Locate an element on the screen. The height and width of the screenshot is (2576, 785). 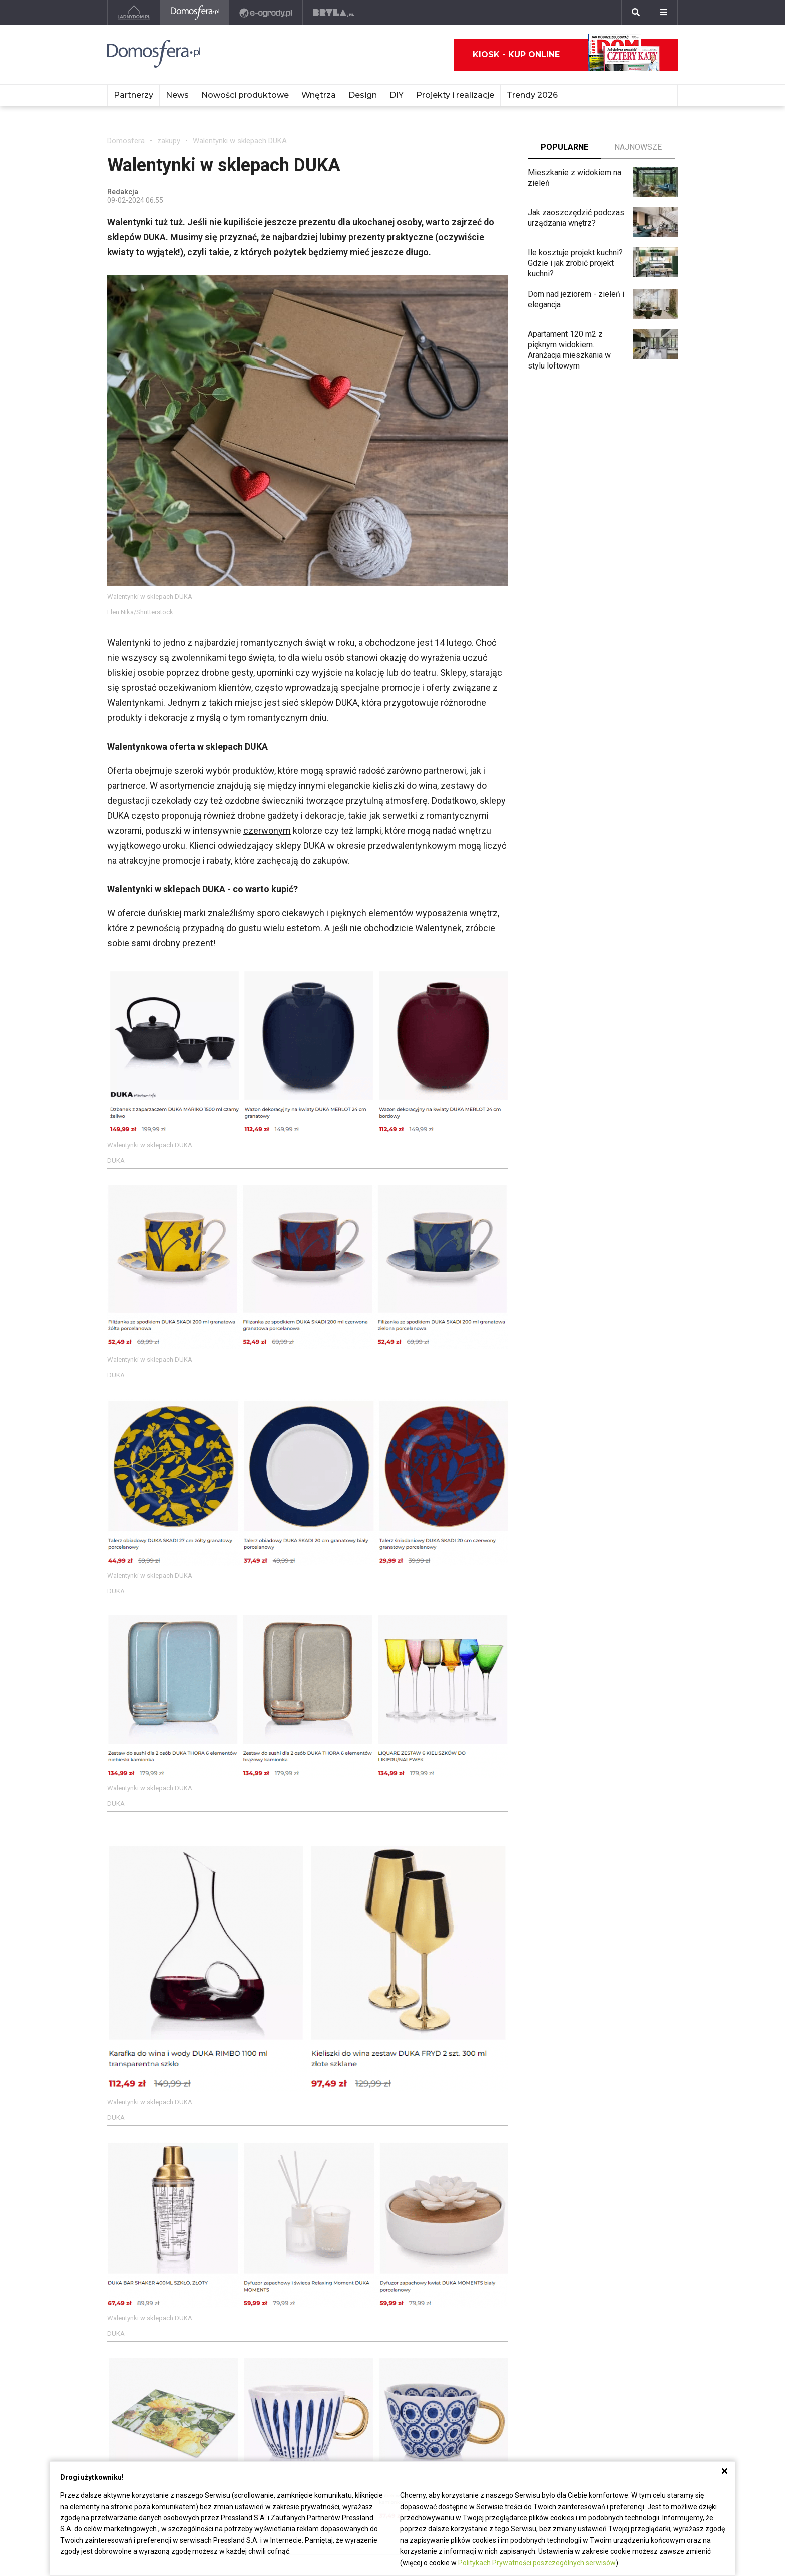
News is located at coordinates (177, 95).